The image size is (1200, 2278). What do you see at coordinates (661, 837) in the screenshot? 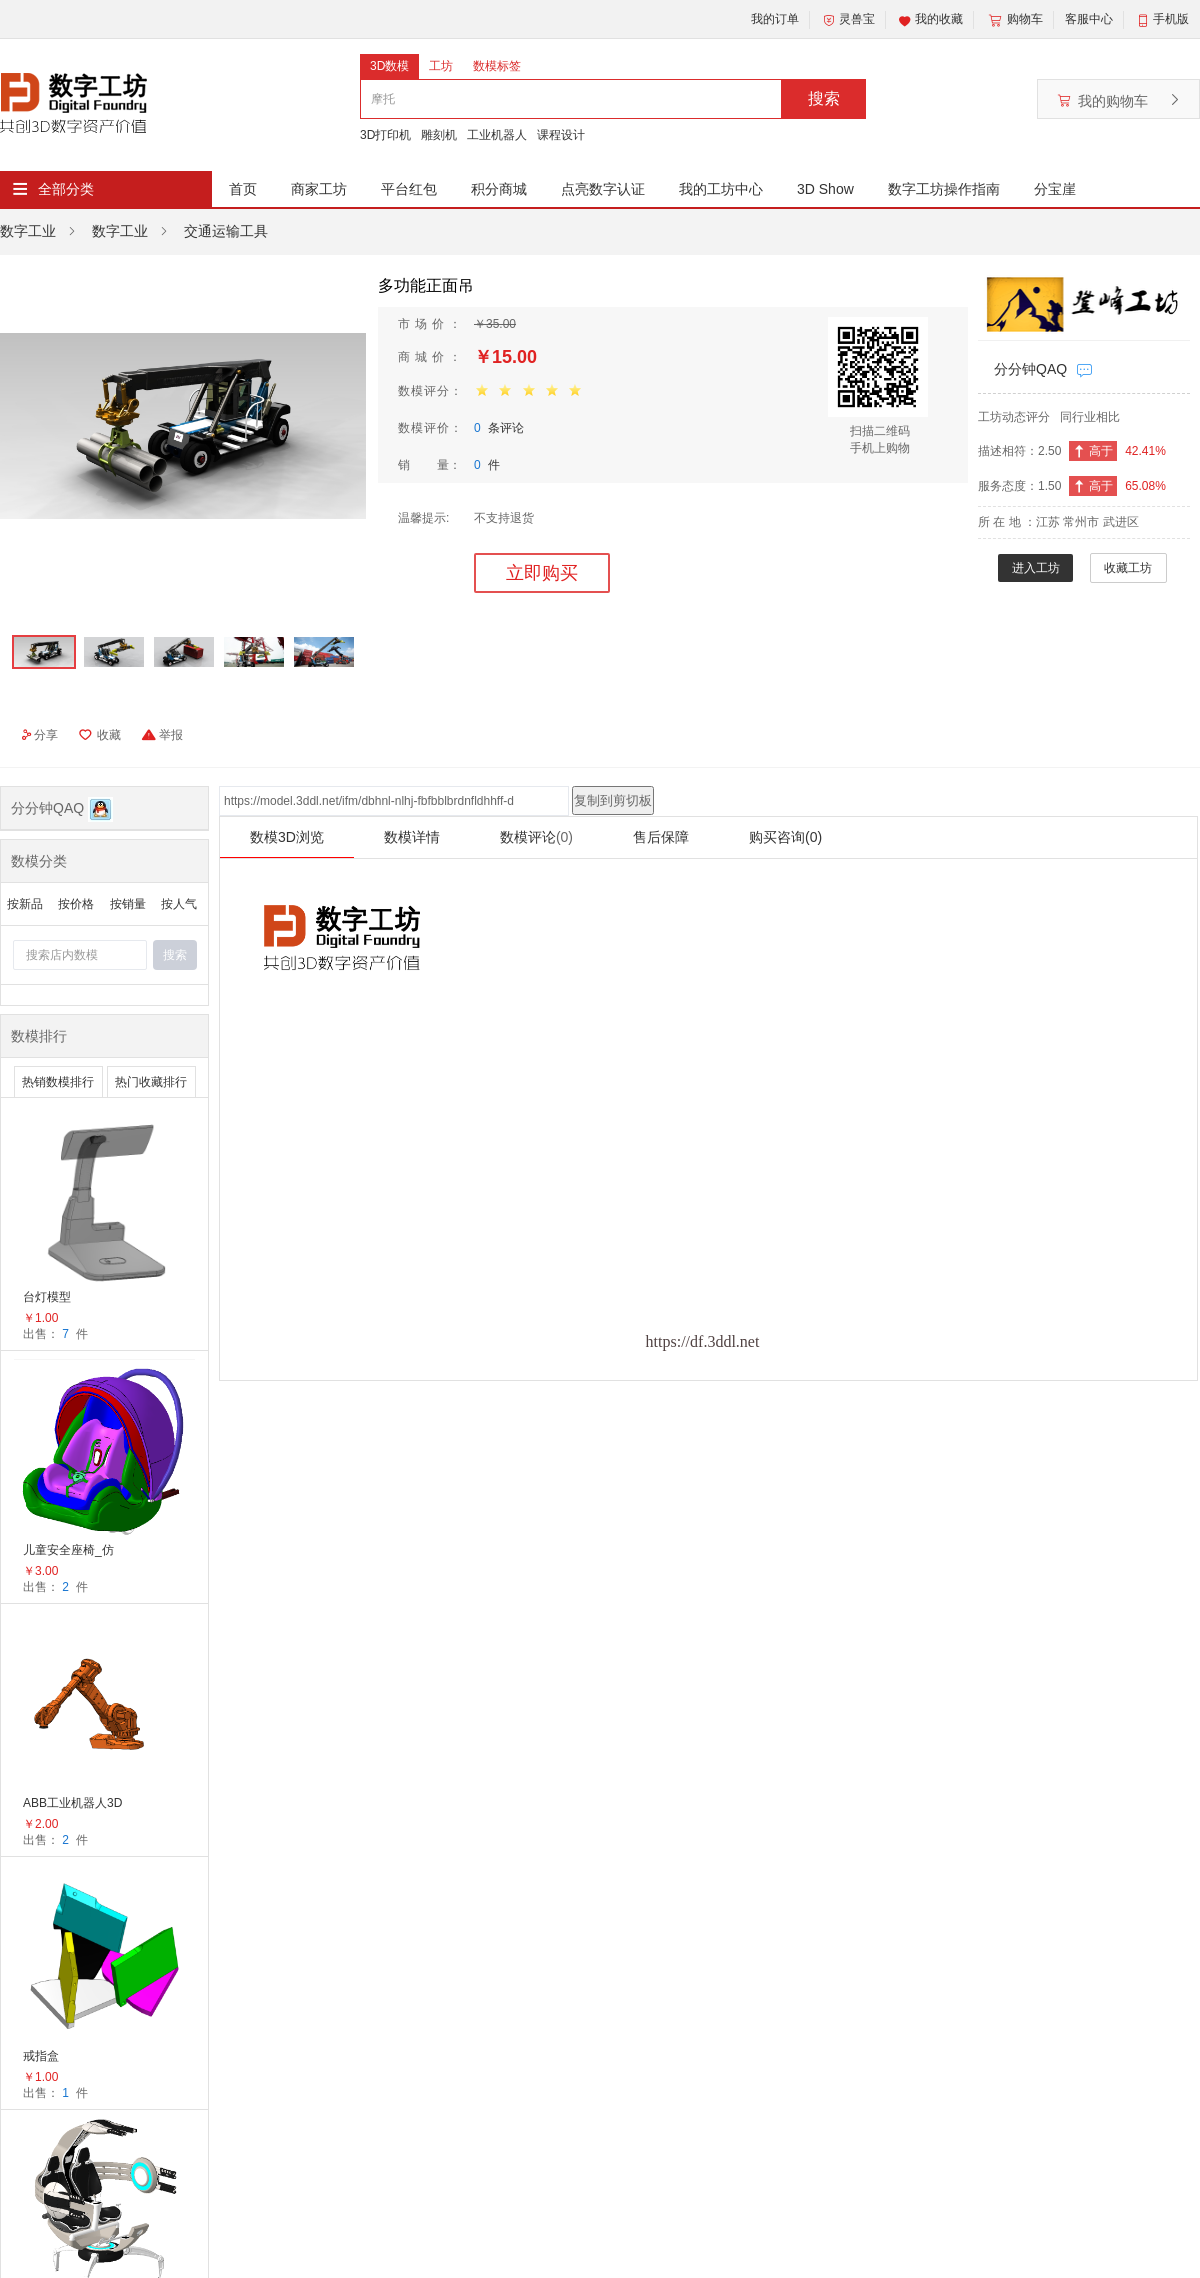
I see `售后保障` at bounding box center [661, 837].